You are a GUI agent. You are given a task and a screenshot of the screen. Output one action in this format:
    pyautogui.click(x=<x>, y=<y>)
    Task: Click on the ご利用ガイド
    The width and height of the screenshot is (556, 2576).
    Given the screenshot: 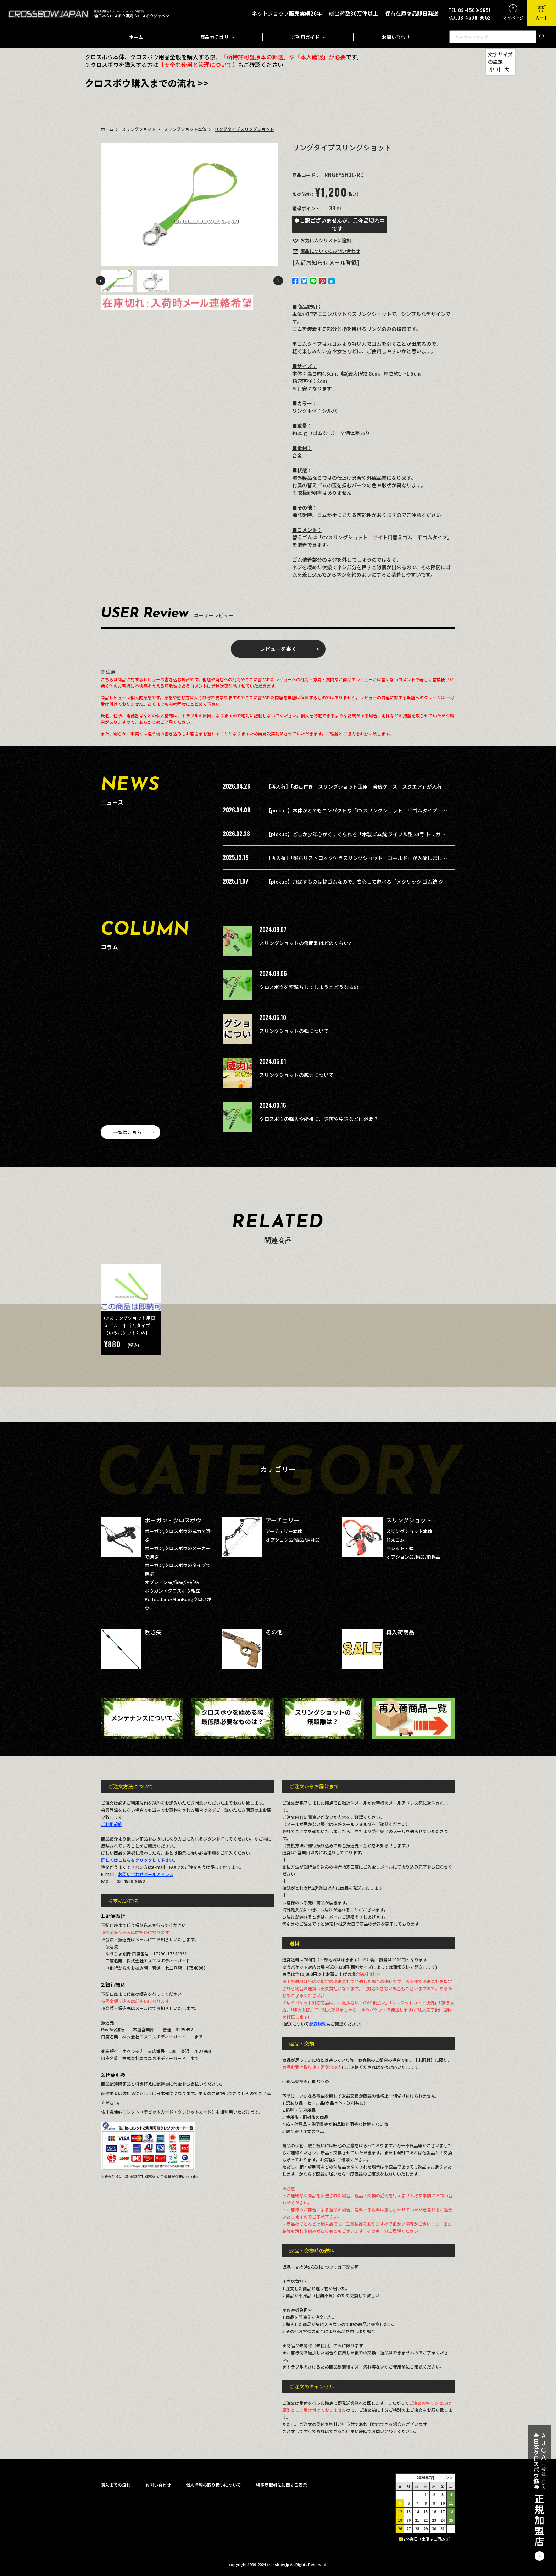 What is the action you would take?
    pyautogui.click(x=305, y=37)
    